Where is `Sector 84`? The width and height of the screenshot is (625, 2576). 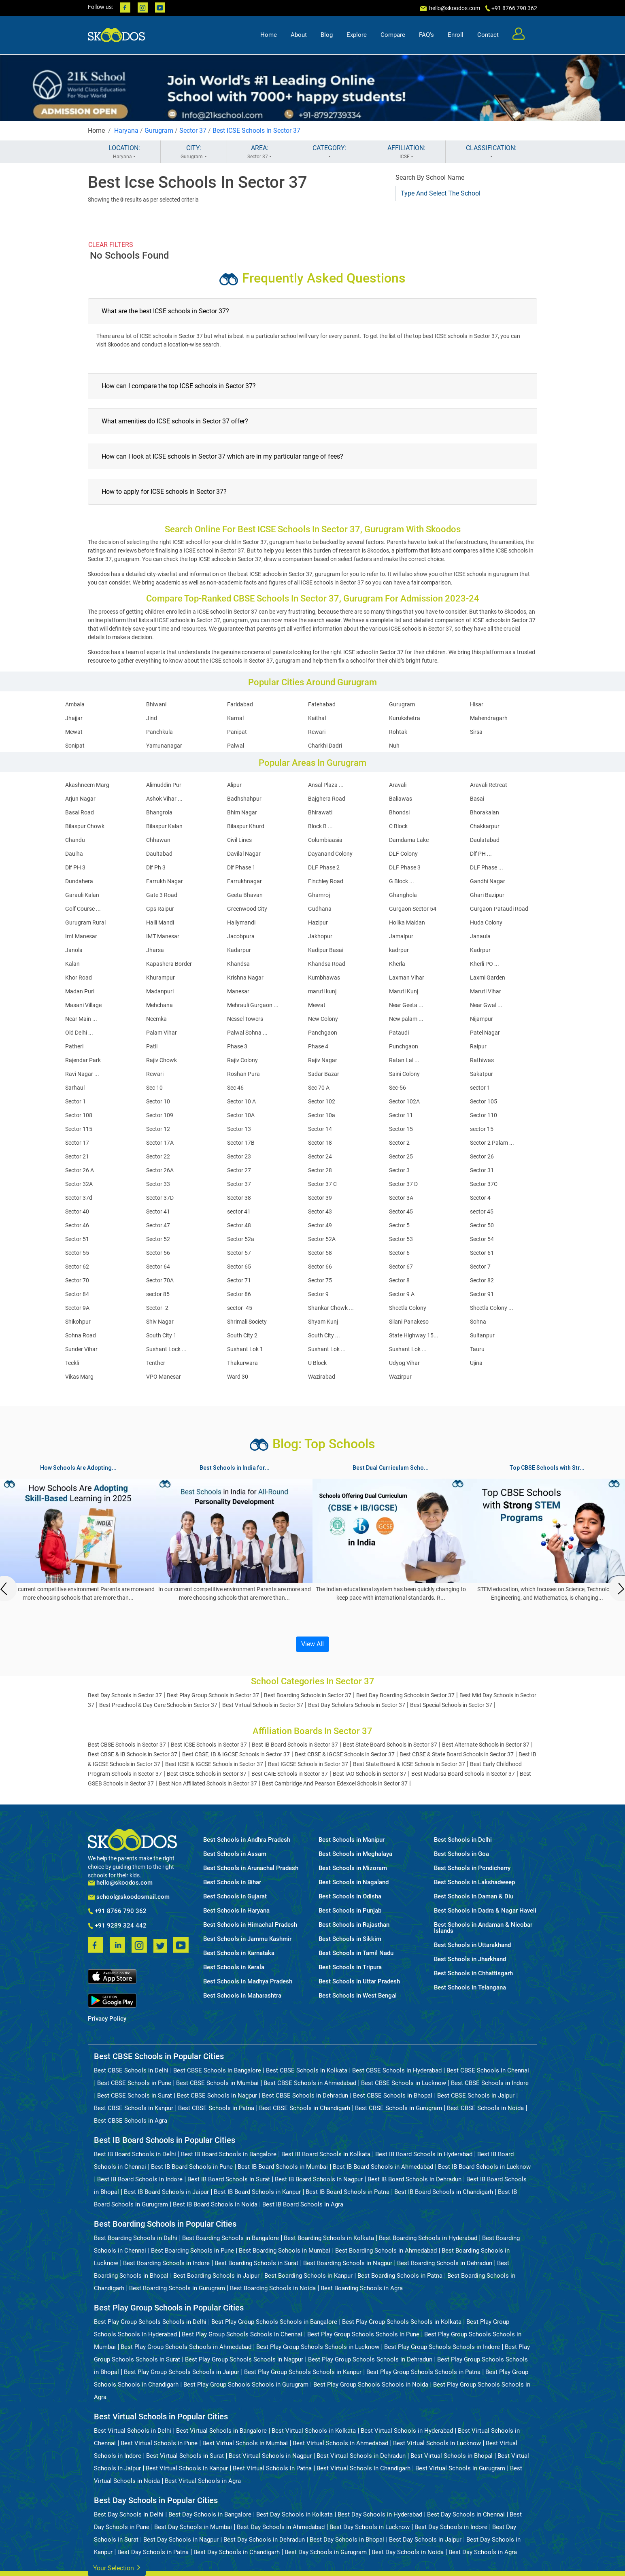 Sector 84 is located at coordinates (77, 1294).